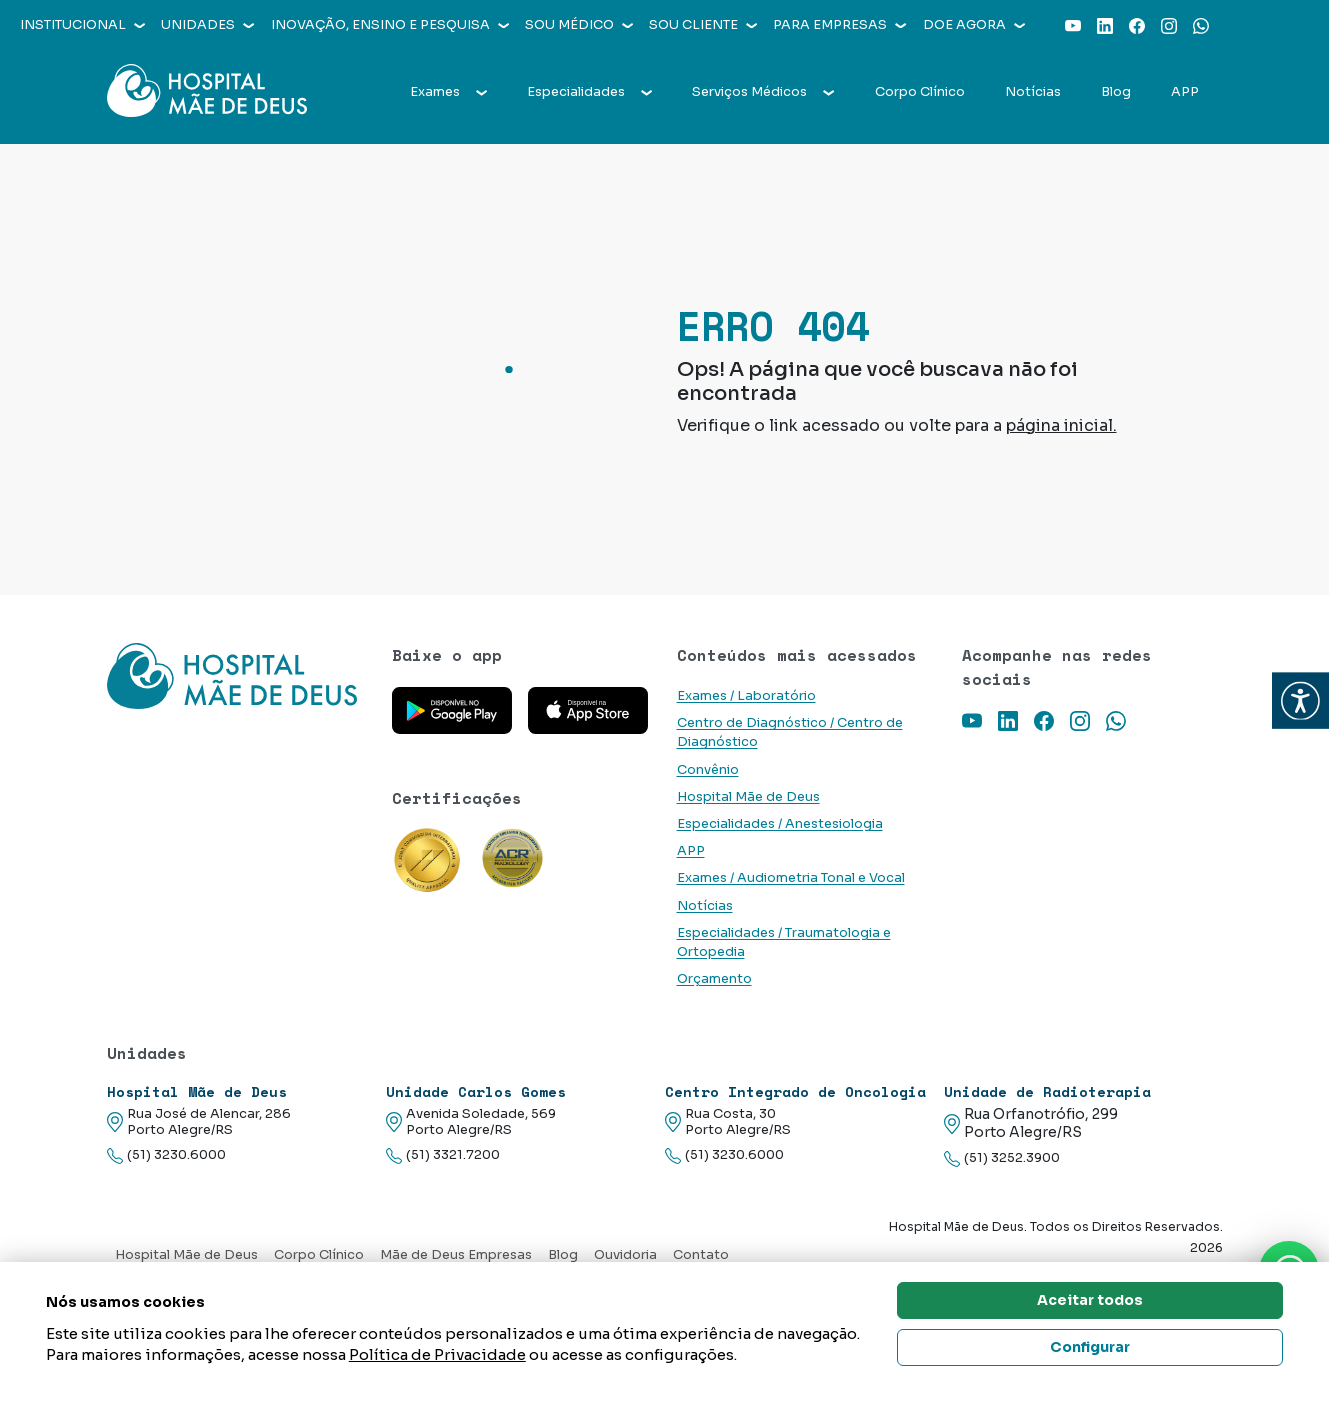 The width and height of the screenshot is (1329, 1401). What do you see at coordinates (714, 979) in the screenshot?
I see `Orçamento` at bounding box center [714, 979].